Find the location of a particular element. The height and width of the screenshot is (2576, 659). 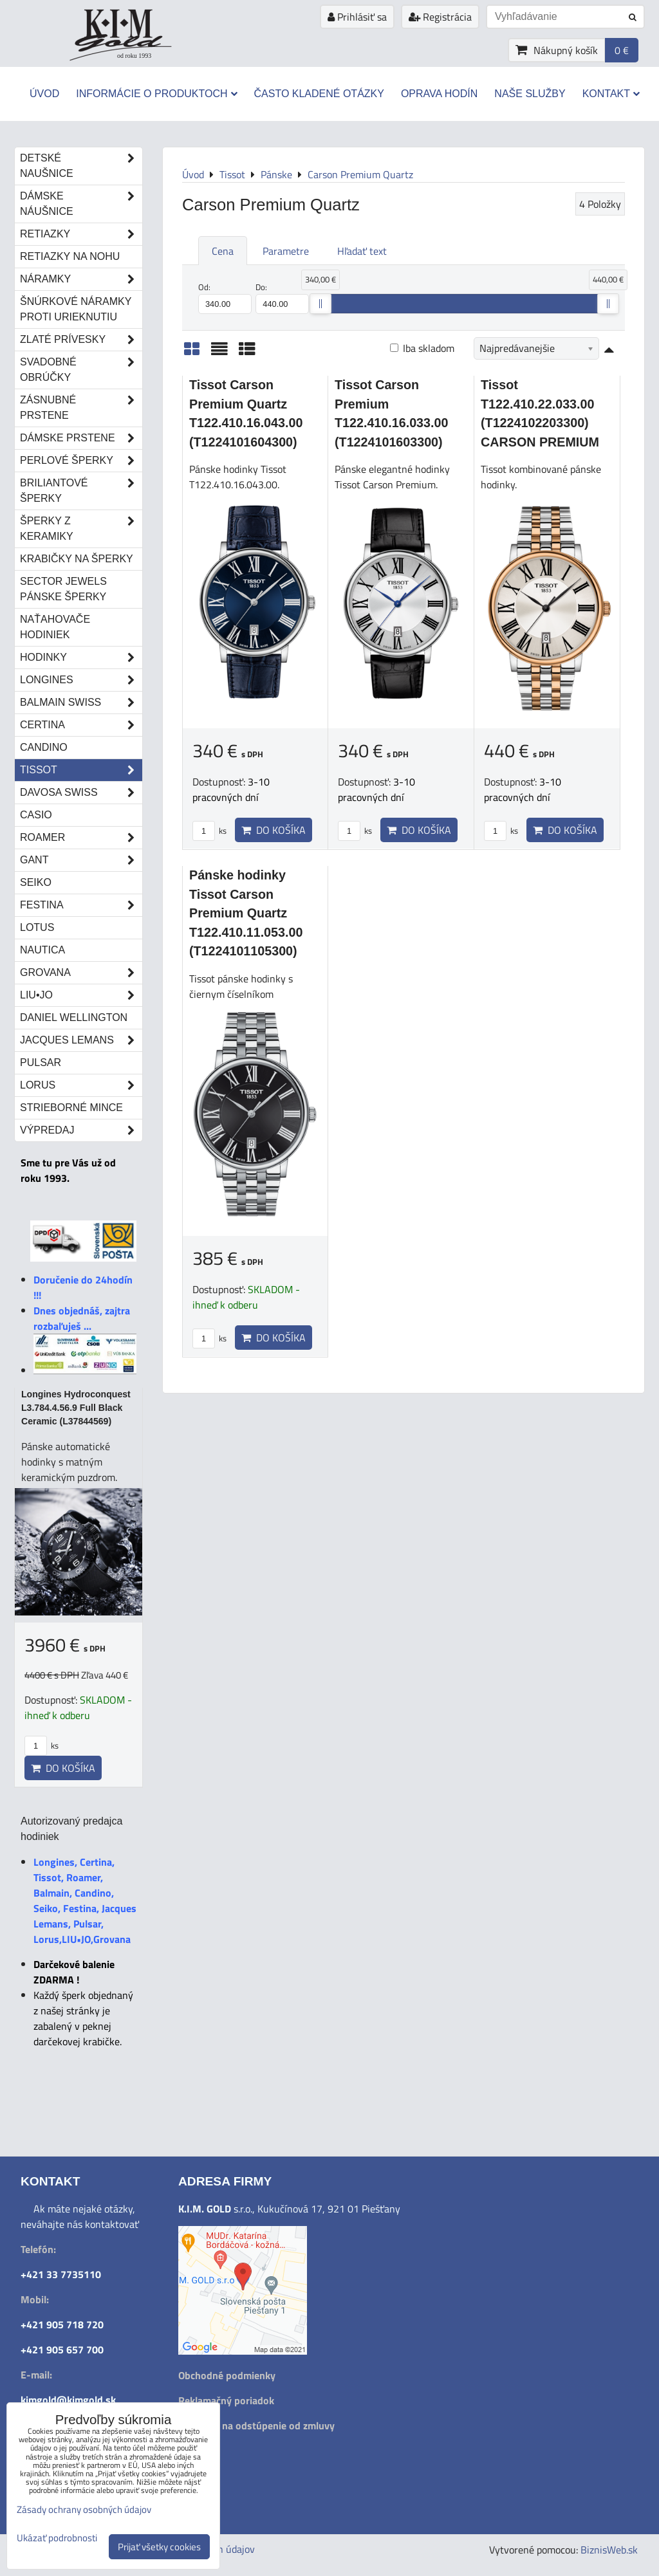

Certina is located at coordinates (81, 725).